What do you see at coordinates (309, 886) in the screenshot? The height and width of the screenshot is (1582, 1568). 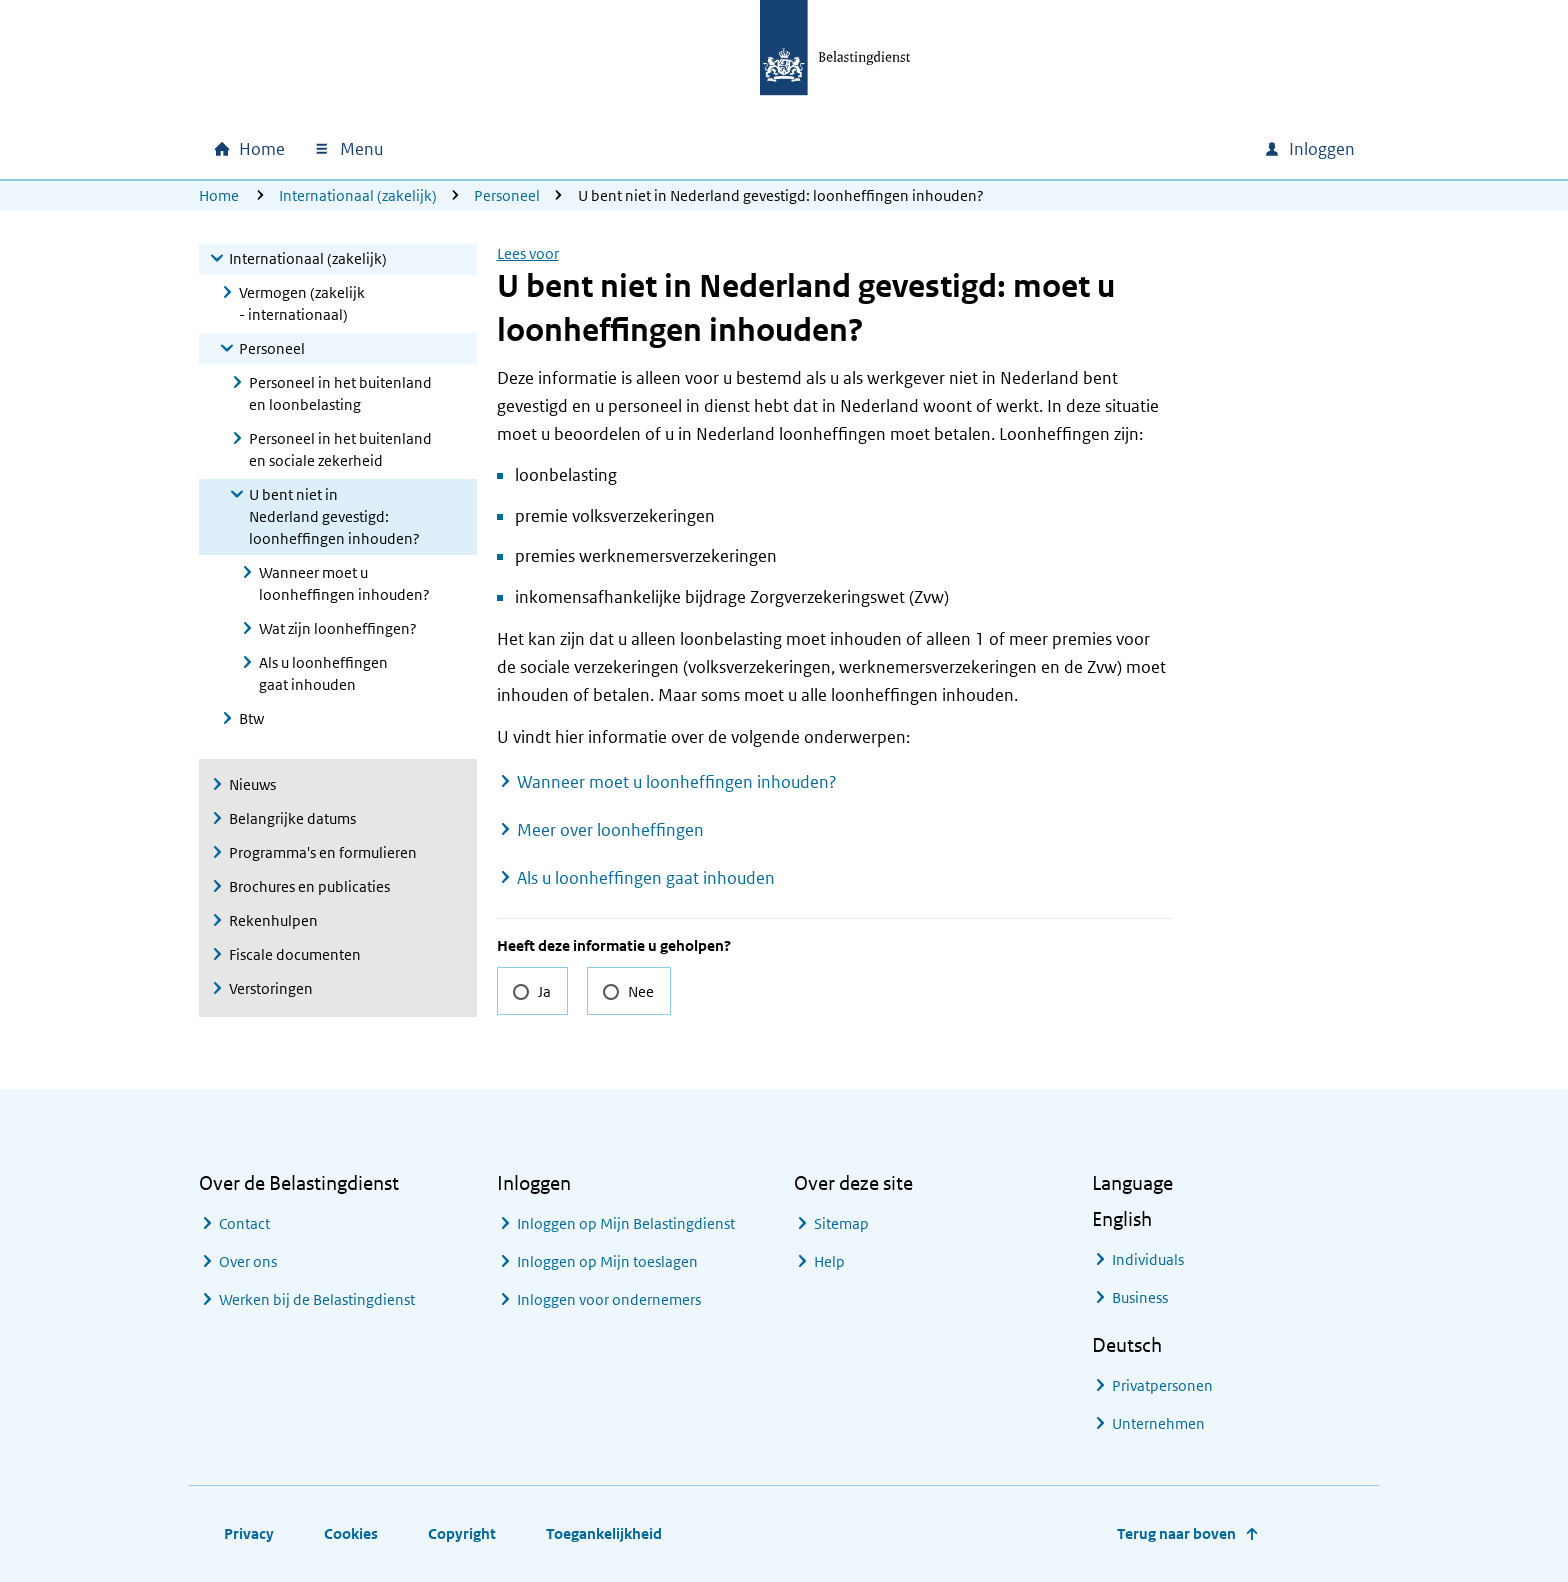 I see `Brochures en publicaties` at bounding box center [309, 886].